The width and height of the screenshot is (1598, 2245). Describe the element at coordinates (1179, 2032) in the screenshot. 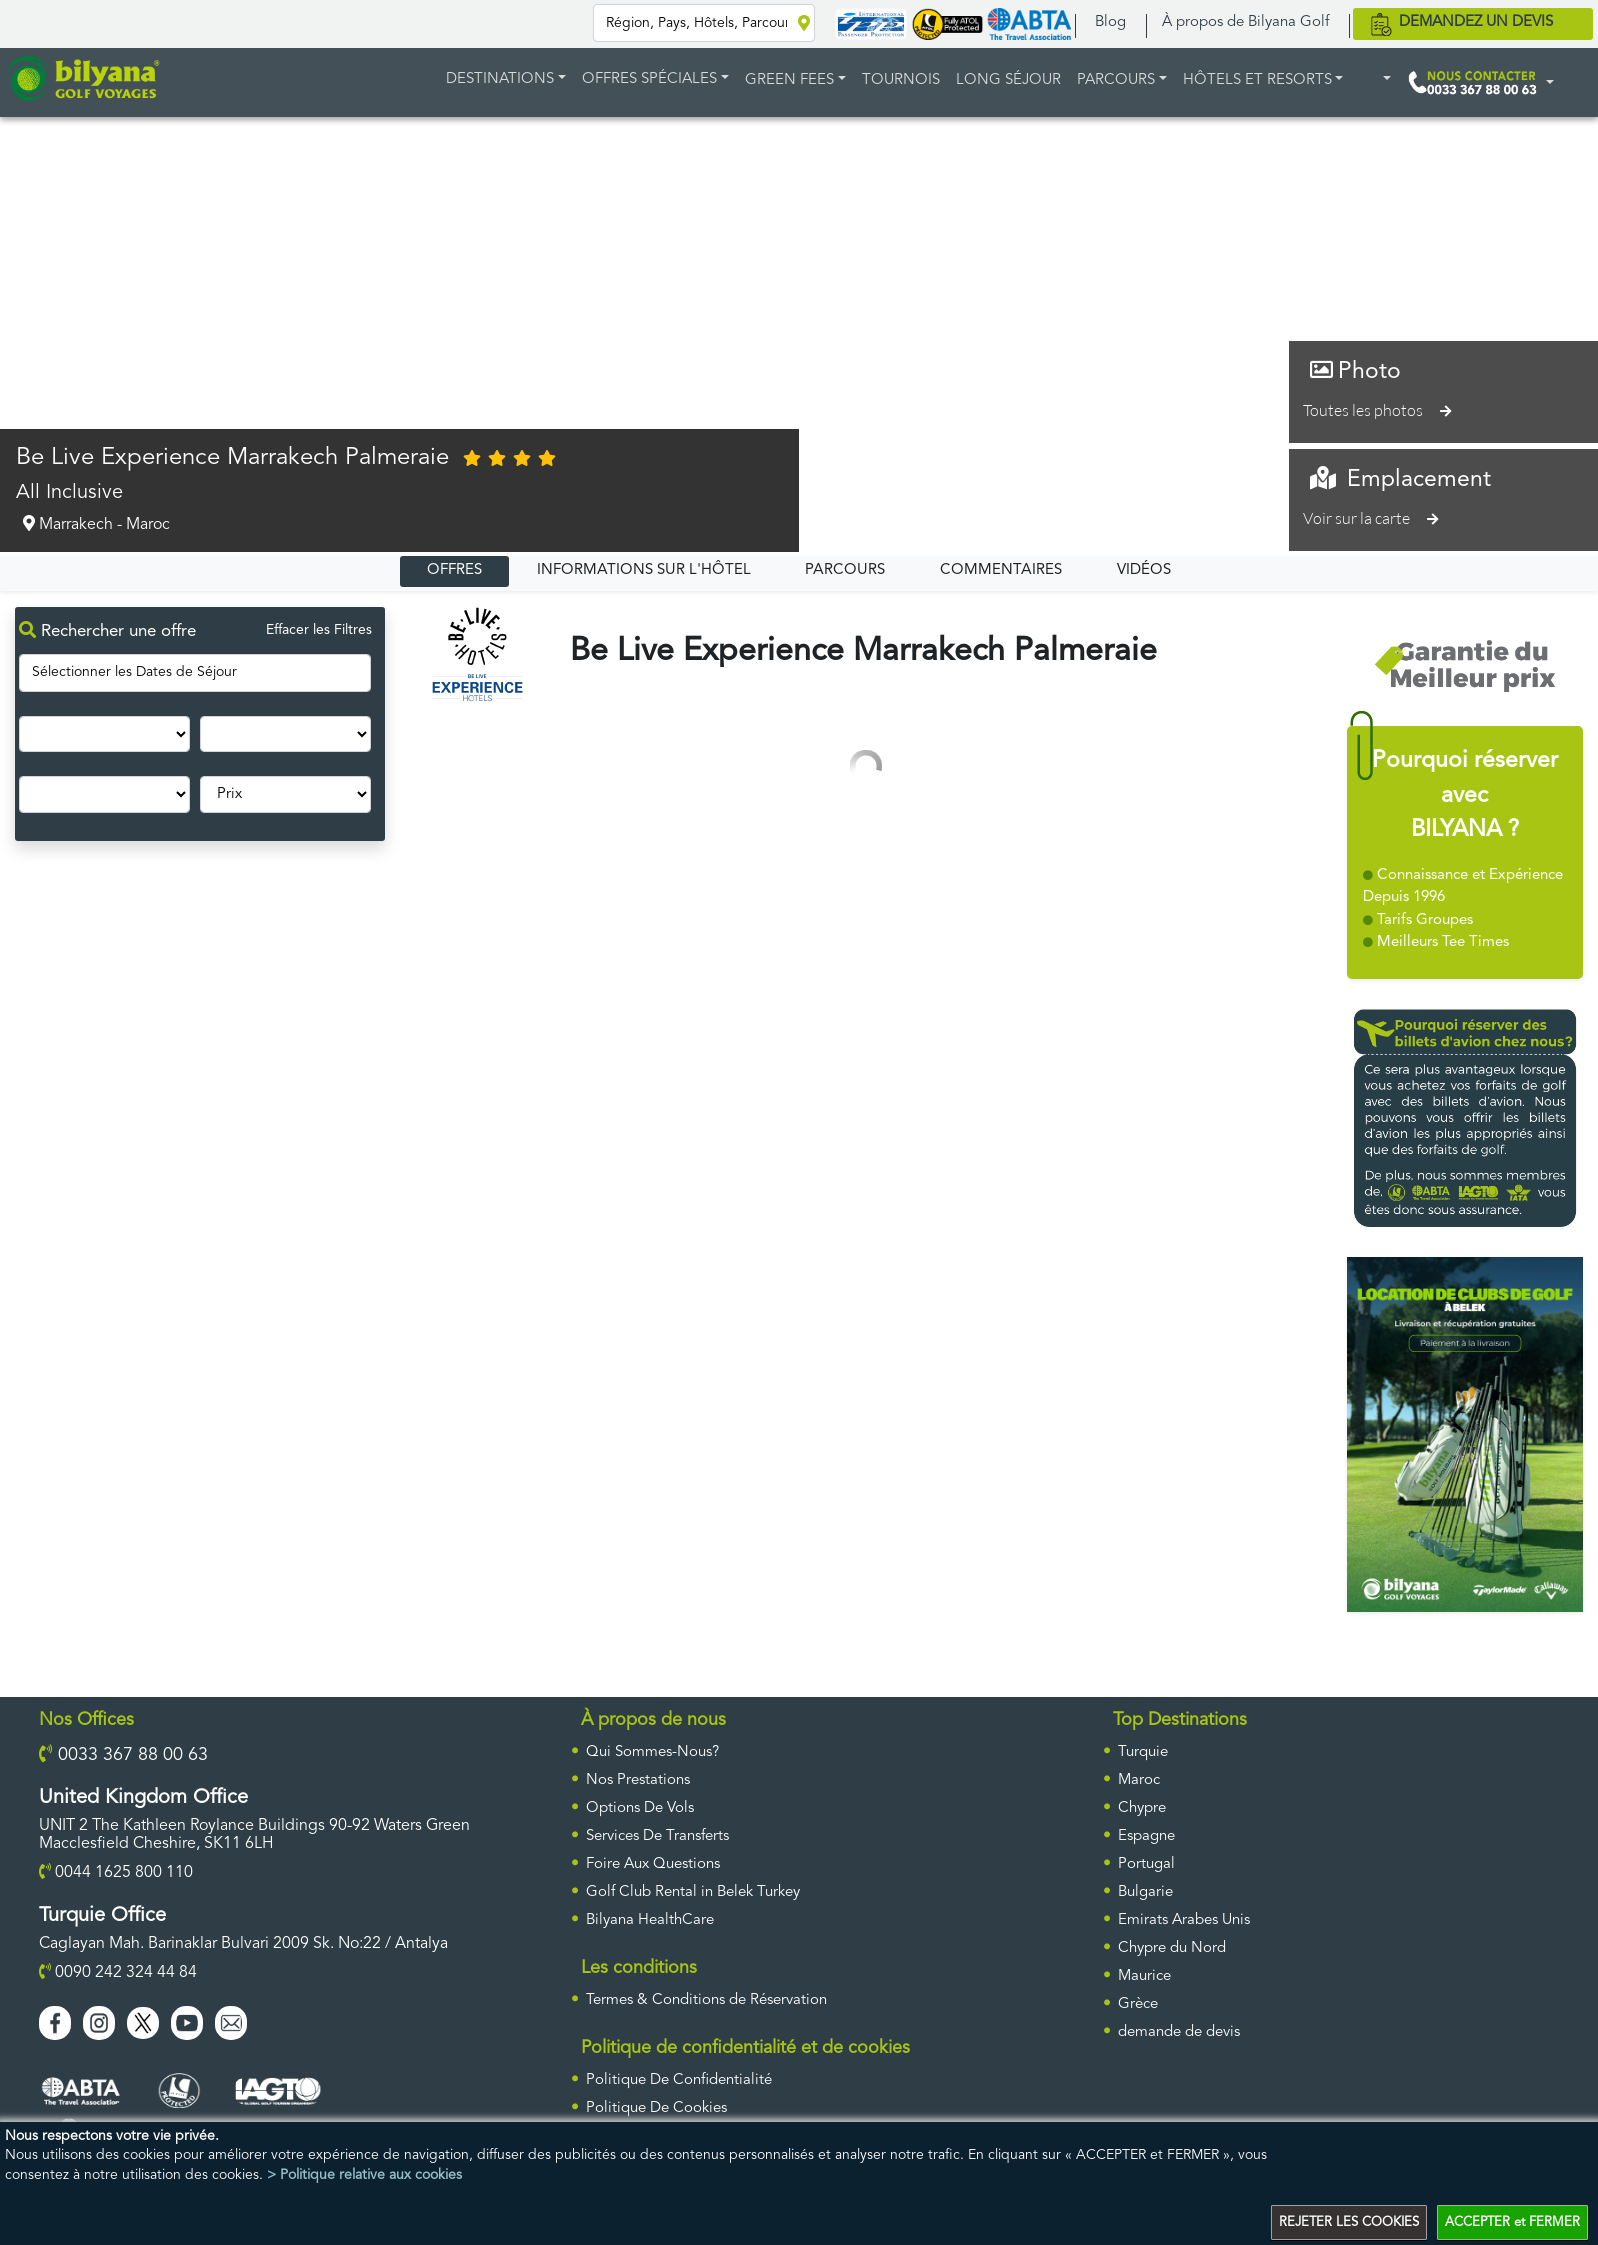

I see `DEMANDE DE DEVIS [requestform]` at that location.